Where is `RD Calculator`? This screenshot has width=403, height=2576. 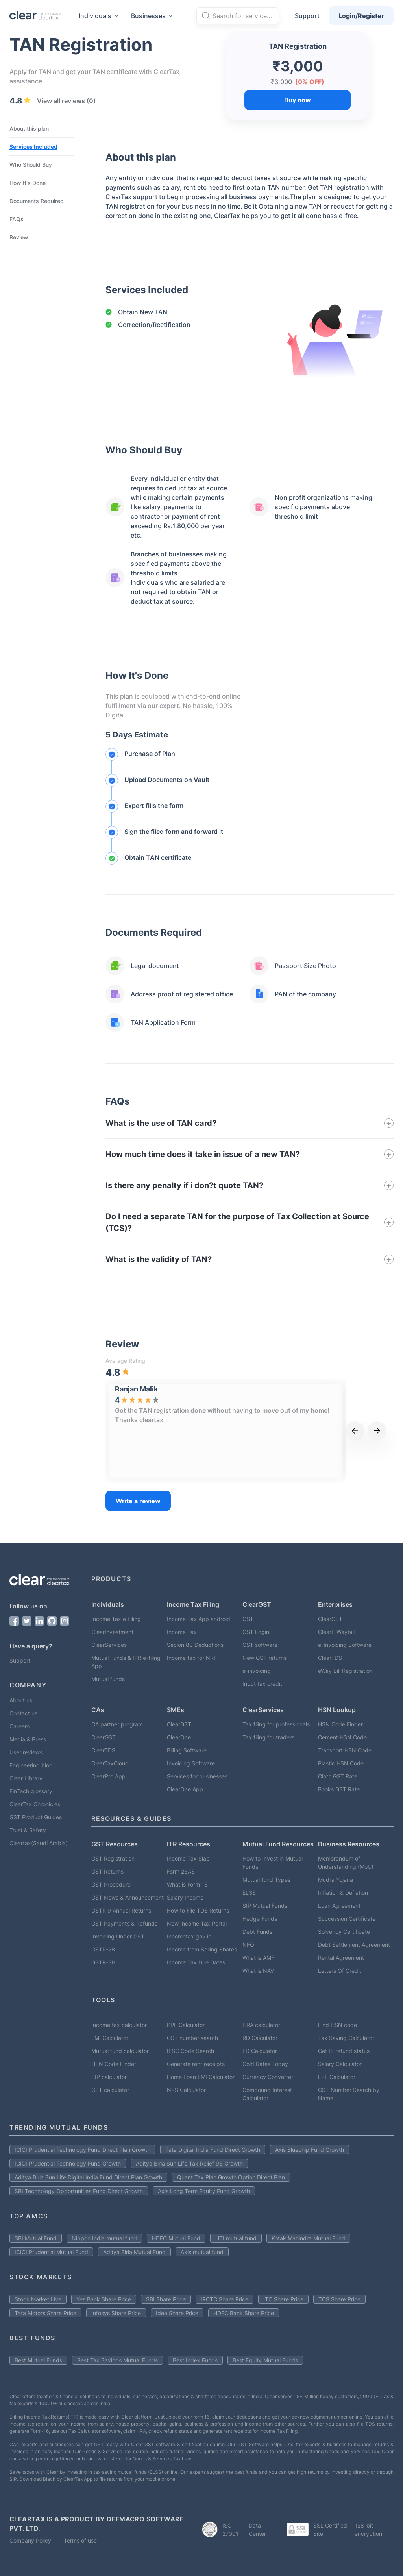 RD Calculator is located at coordinates (259, 2038).